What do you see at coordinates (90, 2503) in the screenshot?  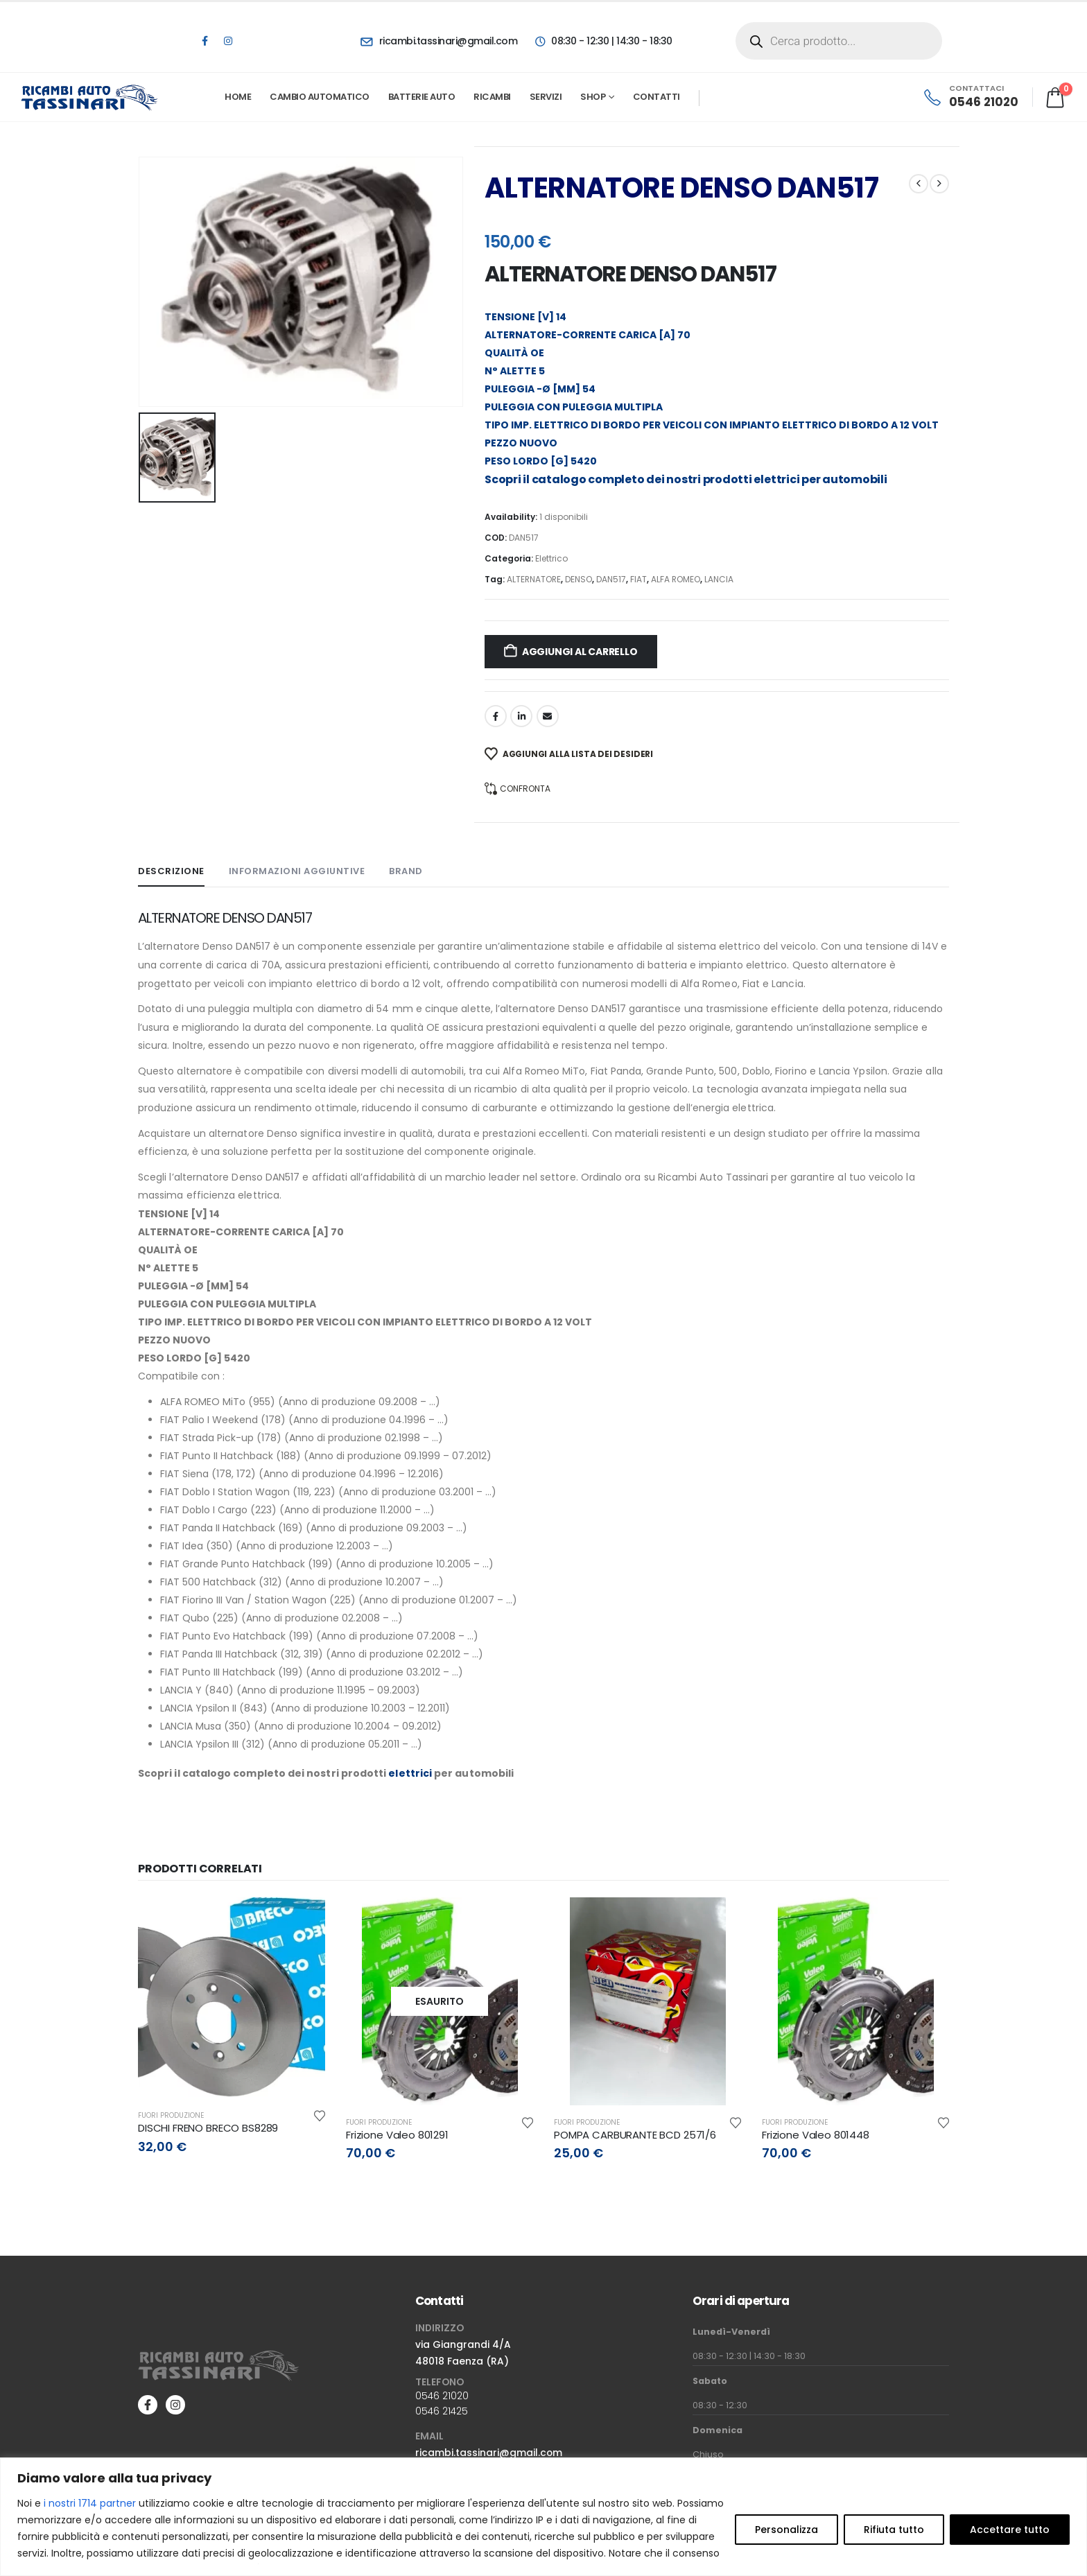 I see `i nostri 1714 partner [Open vendor list]` at bounding box center [90, 2503].